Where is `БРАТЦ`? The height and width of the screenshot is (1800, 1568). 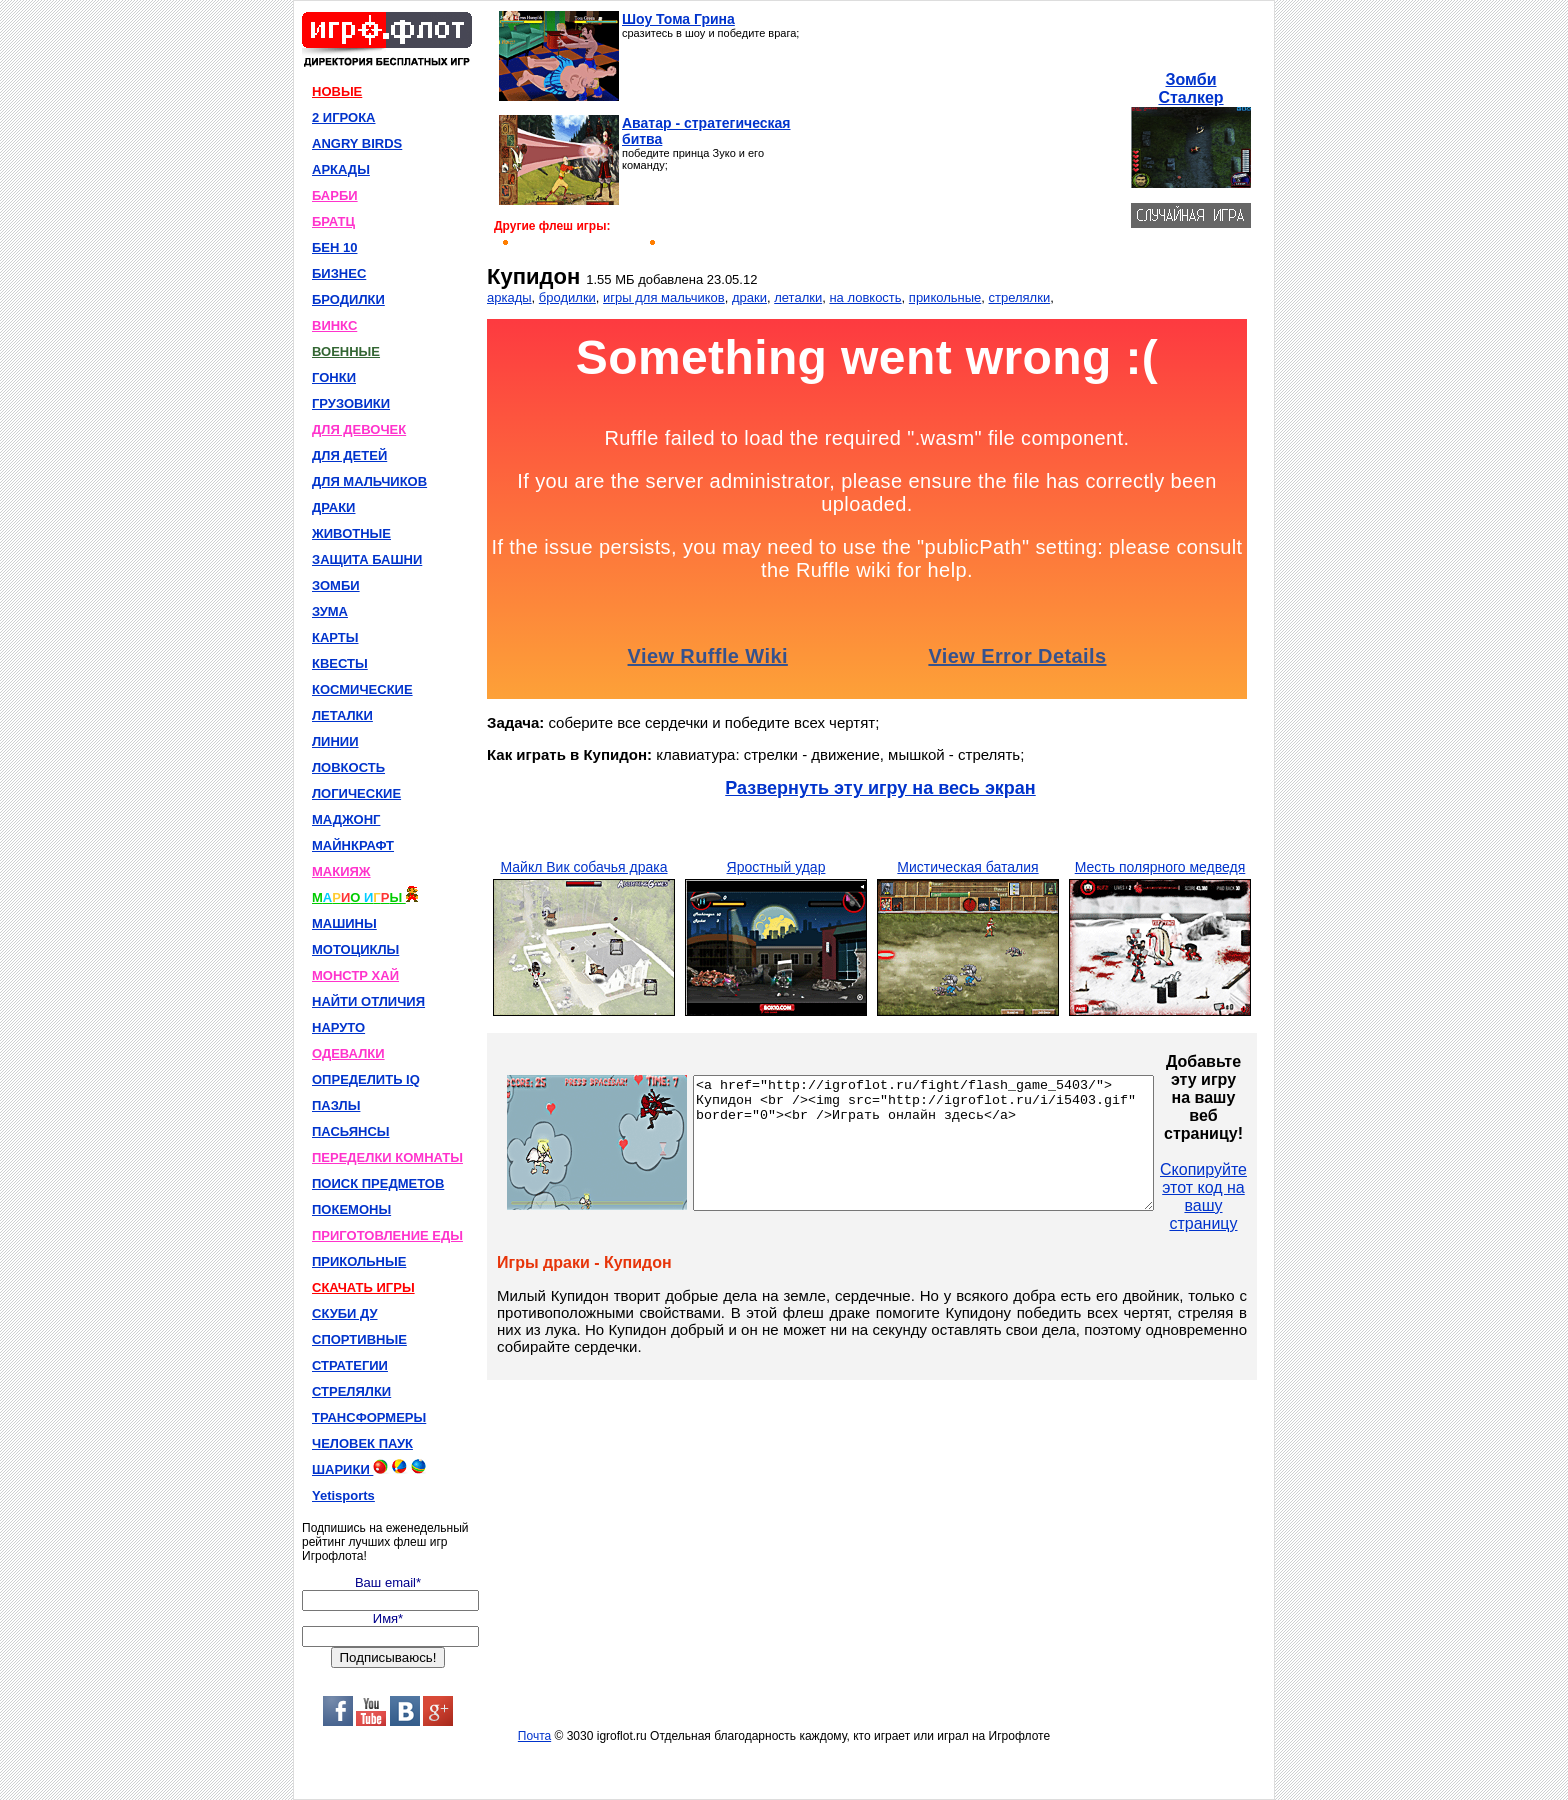
БРАТЦ is located at coordinates (333, 221).